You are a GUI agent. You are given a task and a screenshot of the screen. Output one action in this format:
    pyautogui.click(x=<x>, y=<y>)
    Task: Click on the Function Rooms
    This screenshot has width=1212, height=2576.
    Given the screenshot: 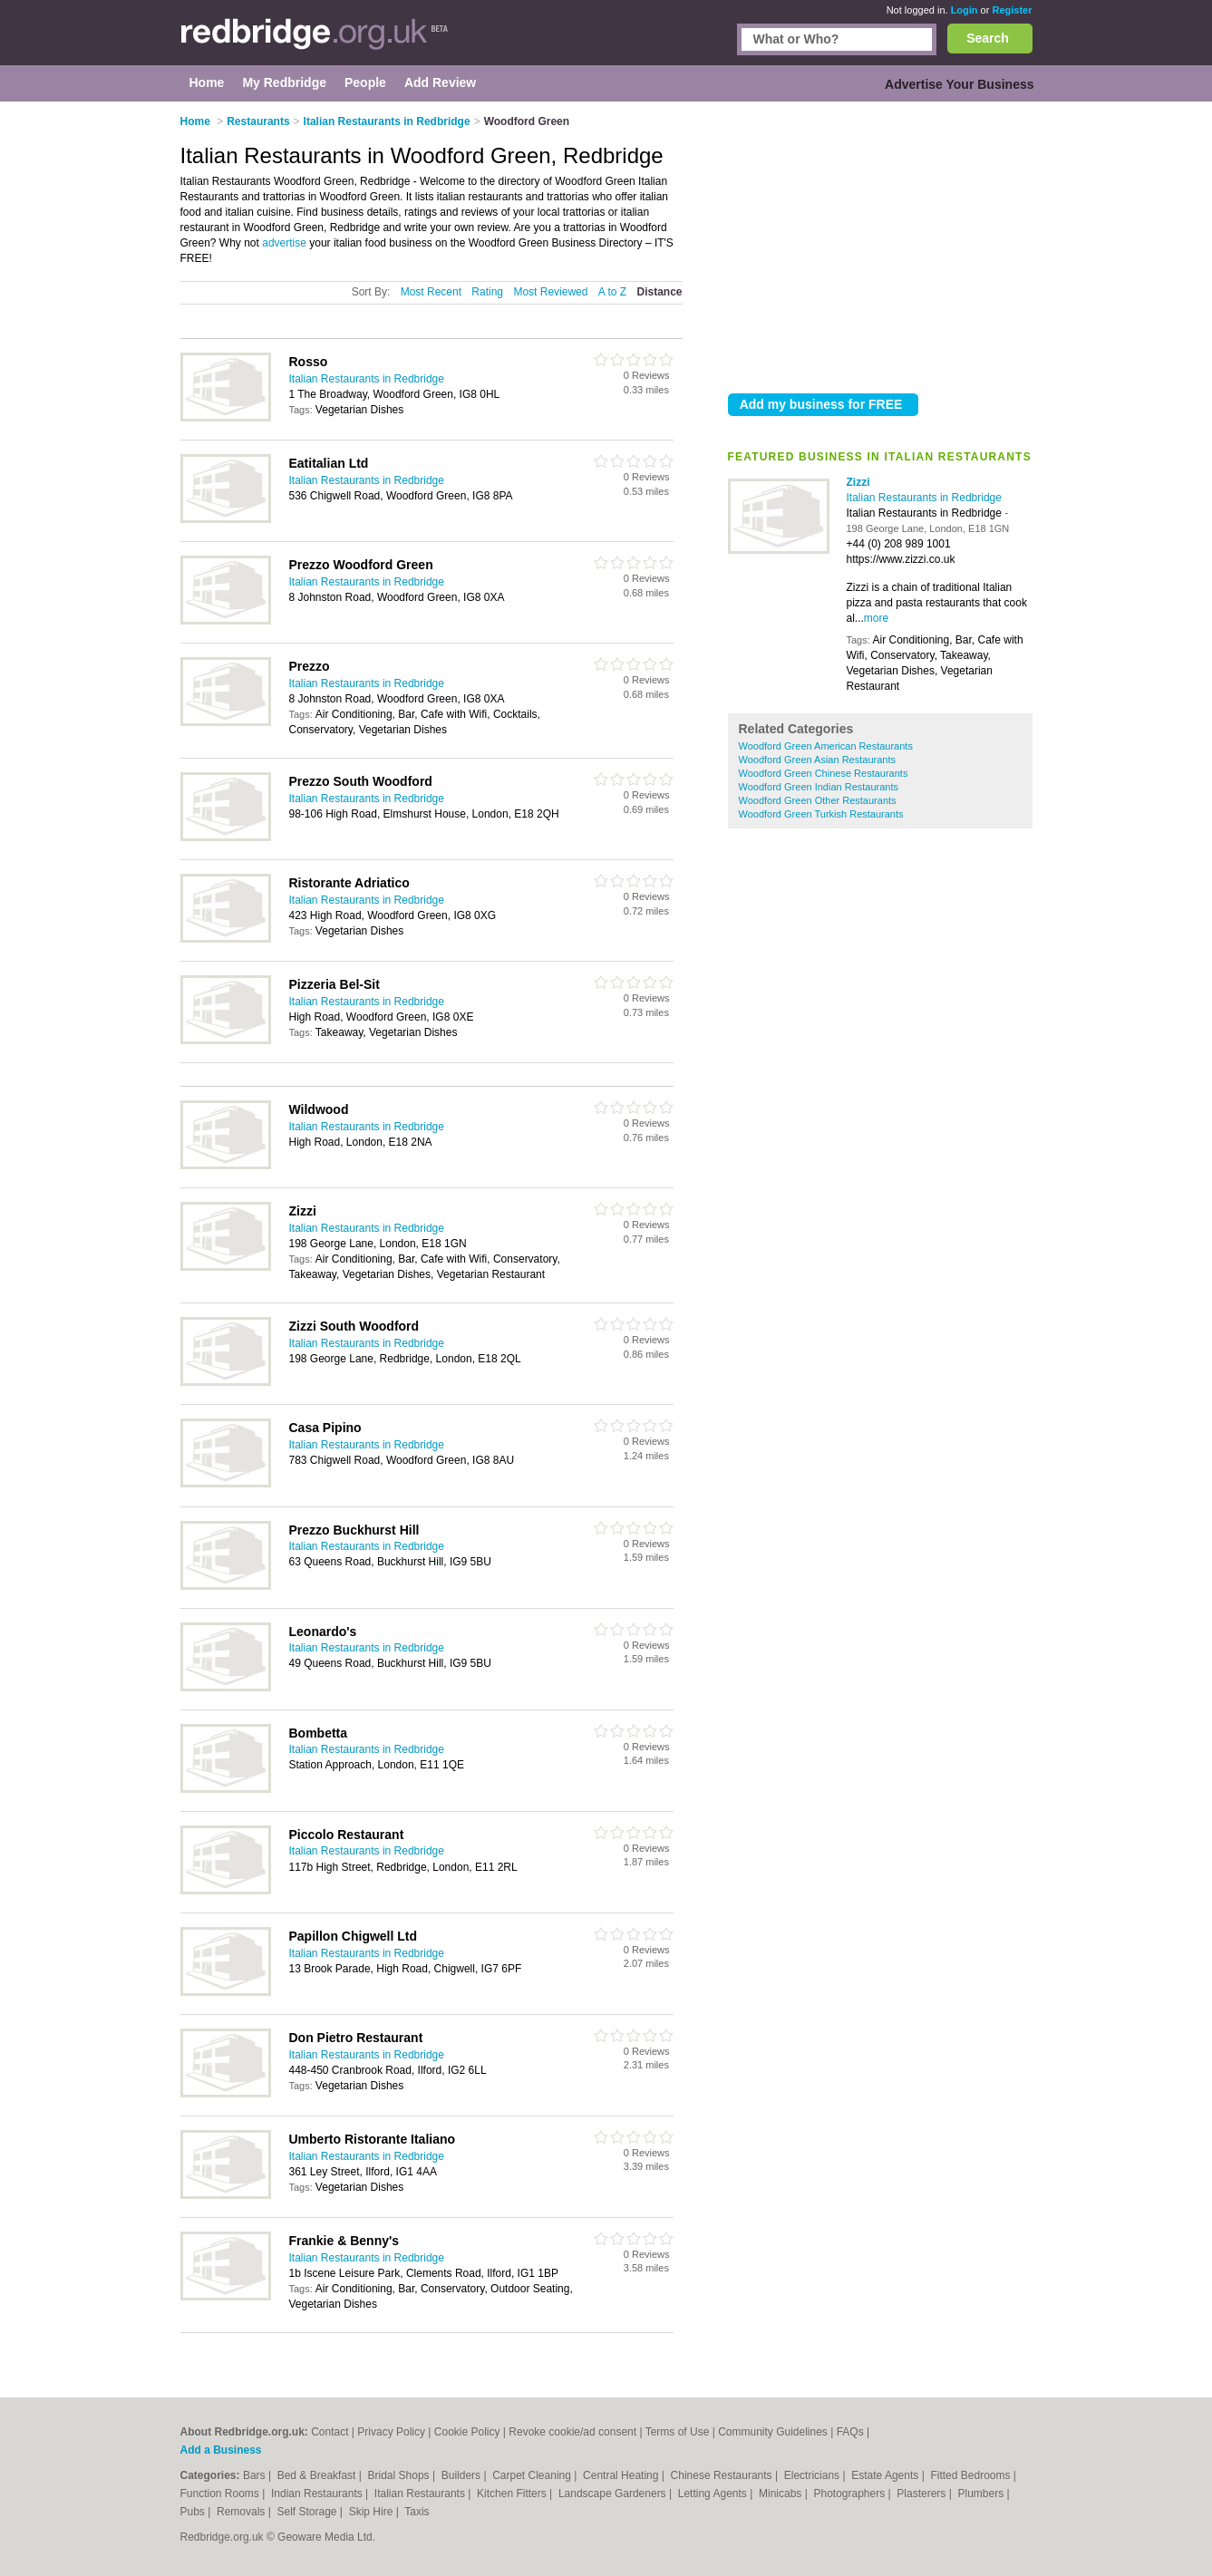 What is the action you would take?
    pyautogui.click(x=221, y=2493)
    